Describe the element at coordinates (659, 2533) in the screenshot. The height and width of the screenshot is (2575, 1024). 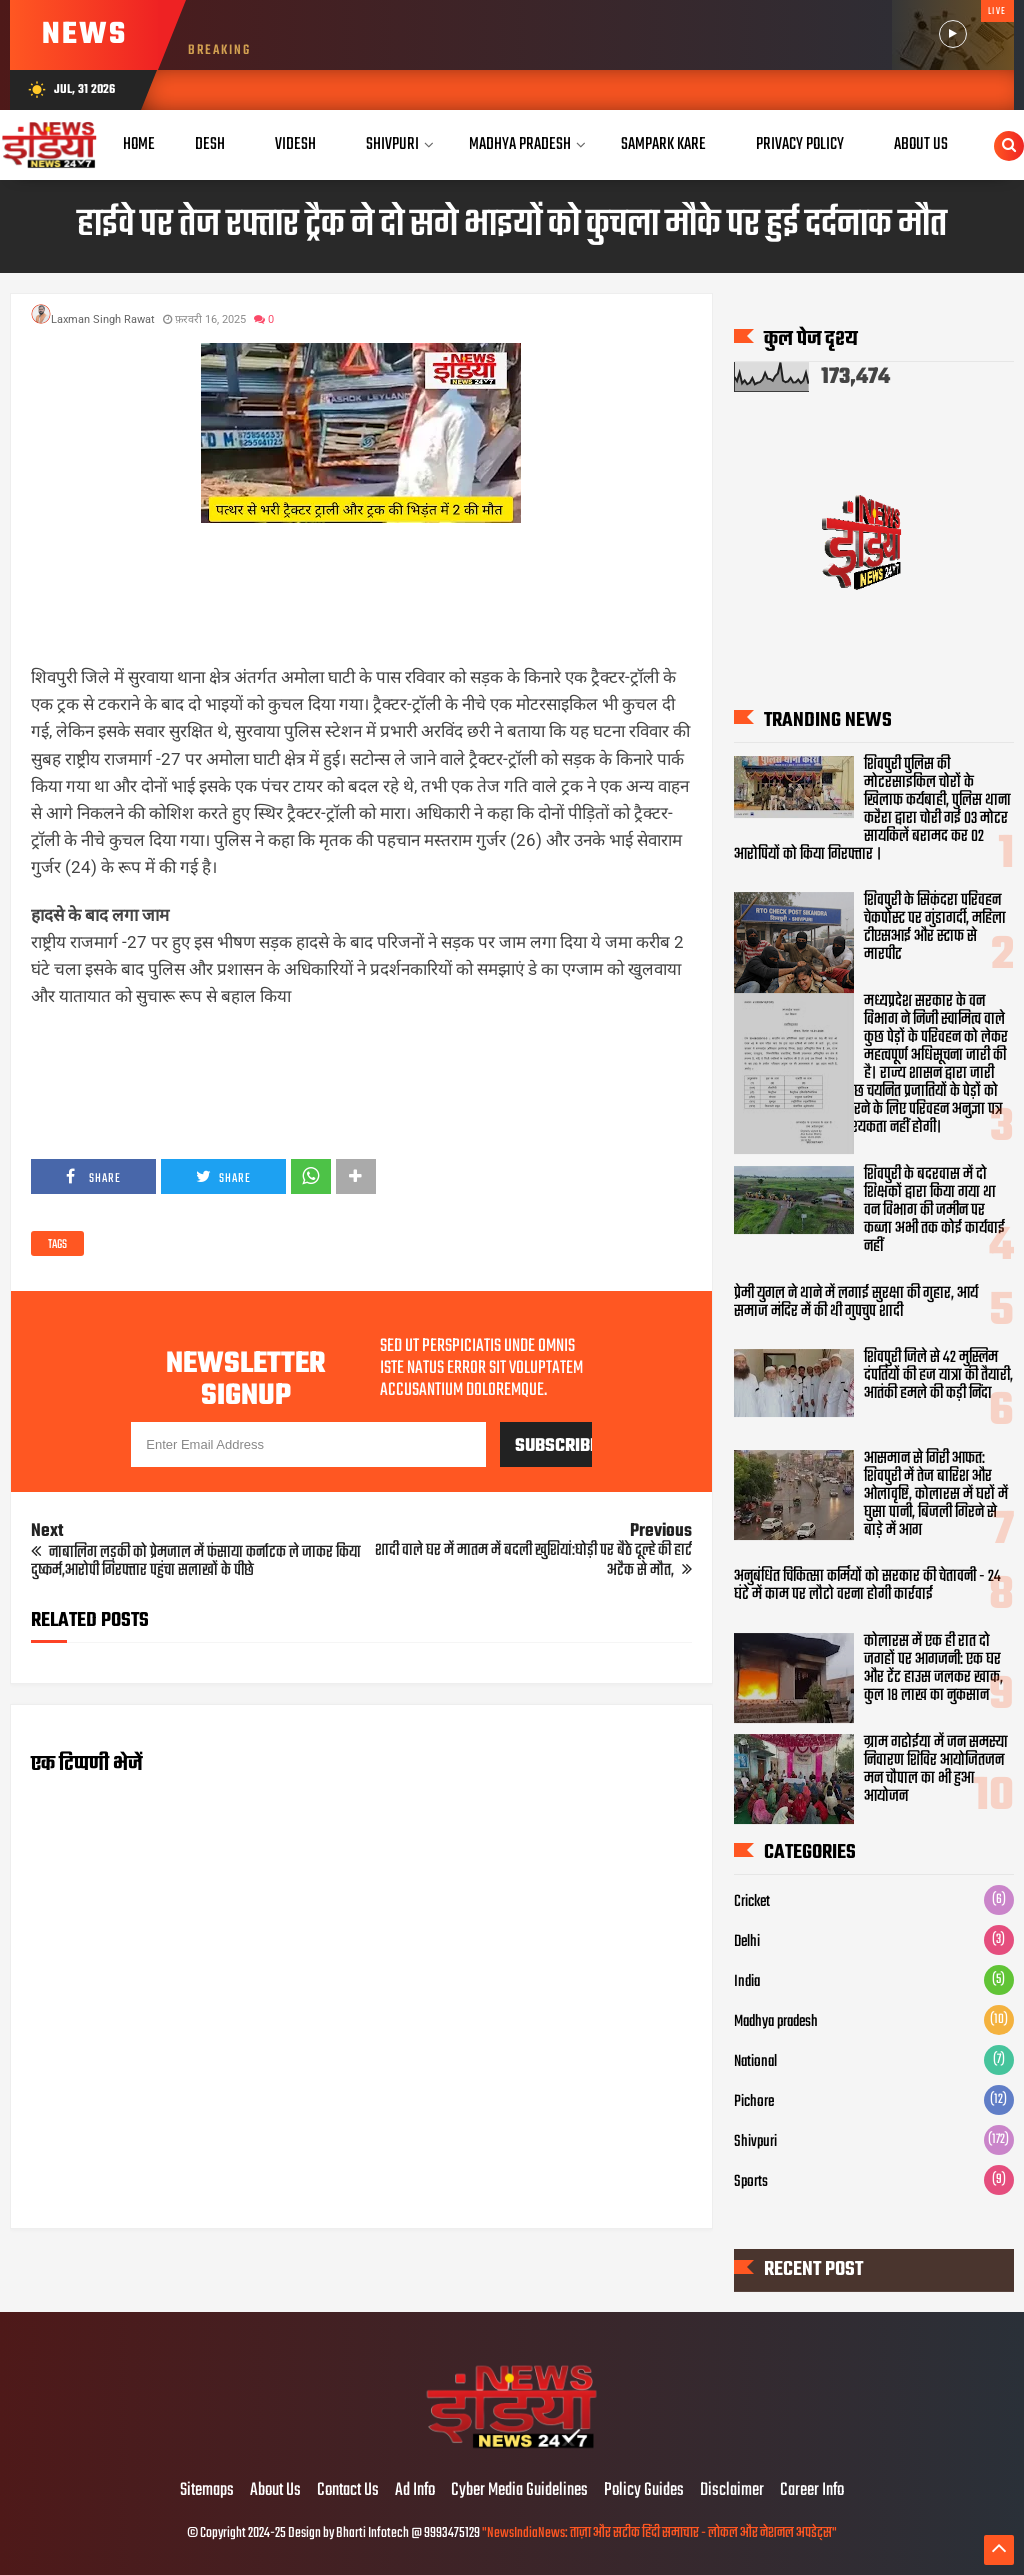
I see `"NewsIndiaNews: ताज़ा और सटीक हिंदी समाचार - लोकल और नेशनल अपडेट्स"` at that location.